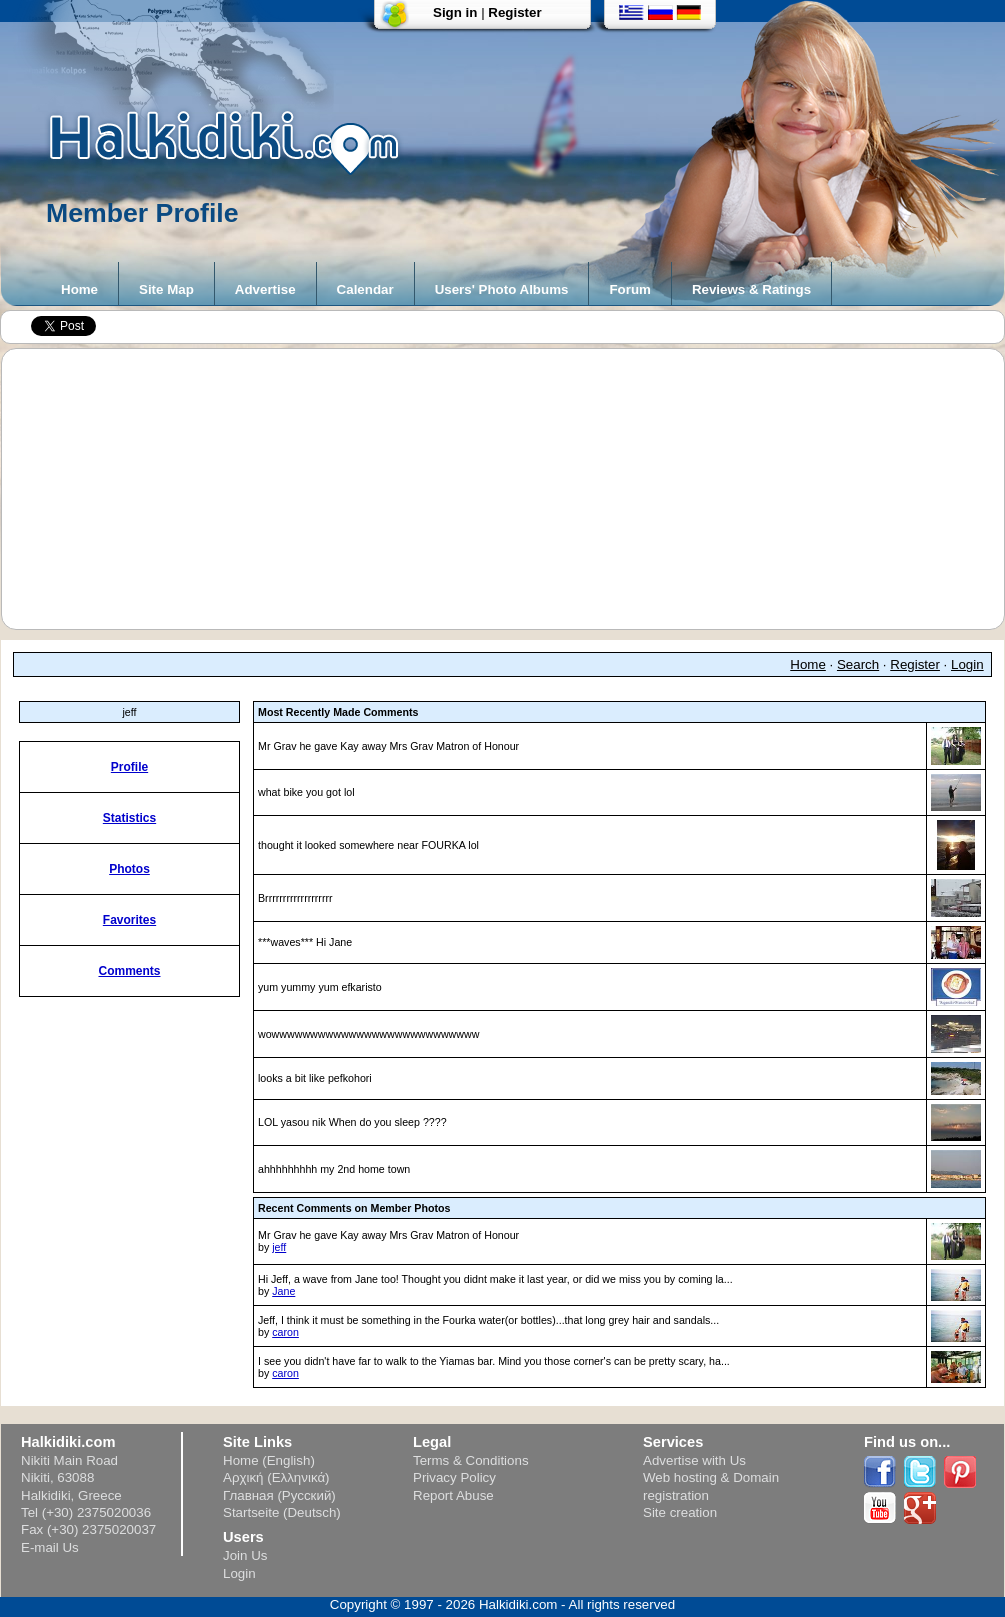 Image resolution: width=1005 pixels, height=1617 pixels. I want to click on Αρχική (Ελληνικά), so click(276, 1477).